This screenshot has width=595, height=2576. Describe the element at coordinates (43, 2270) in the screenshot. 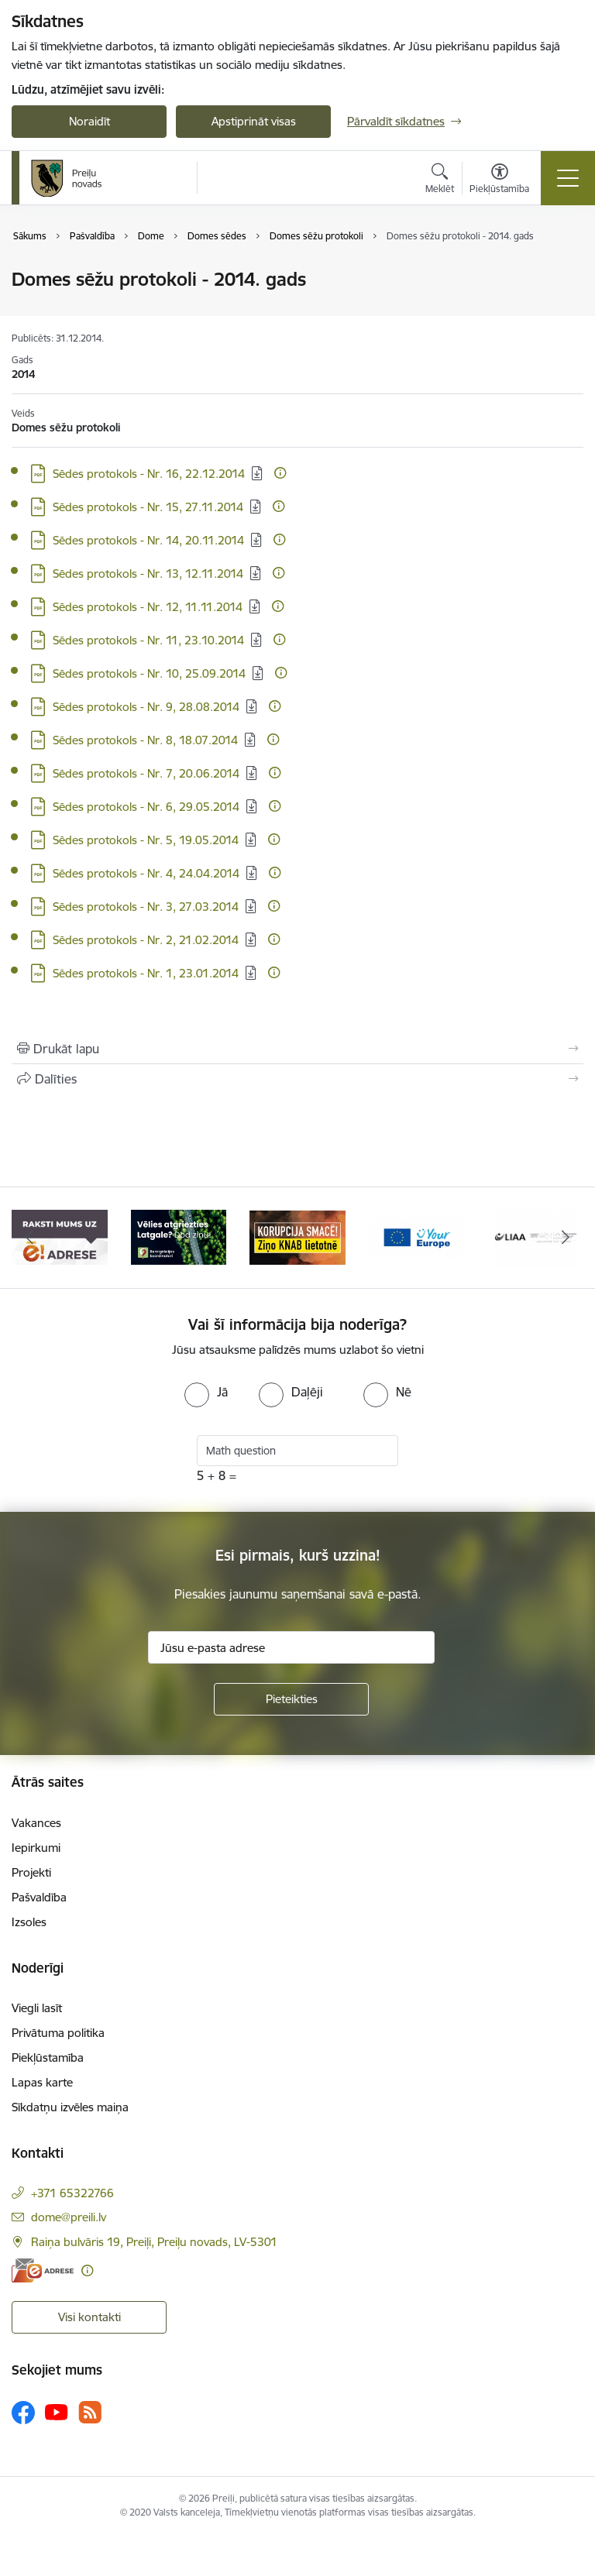

I see `[E-adrese]` at that location.